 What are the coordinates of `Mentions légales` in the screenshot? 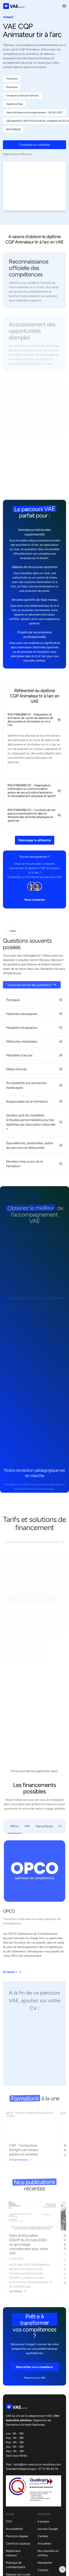 It's located at (17, 2536).